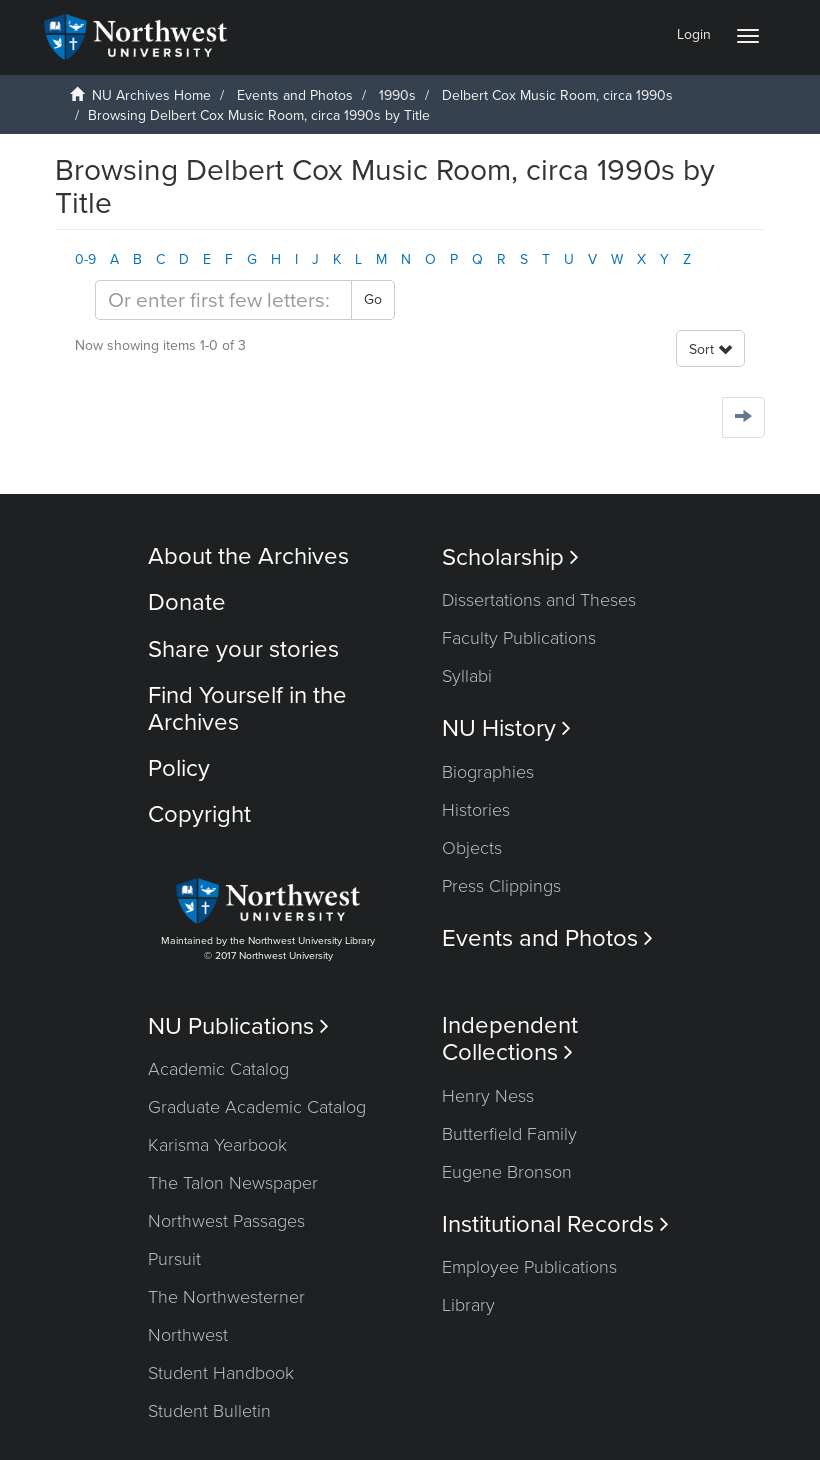  I want to click on Syllabi, so click(467, 676).